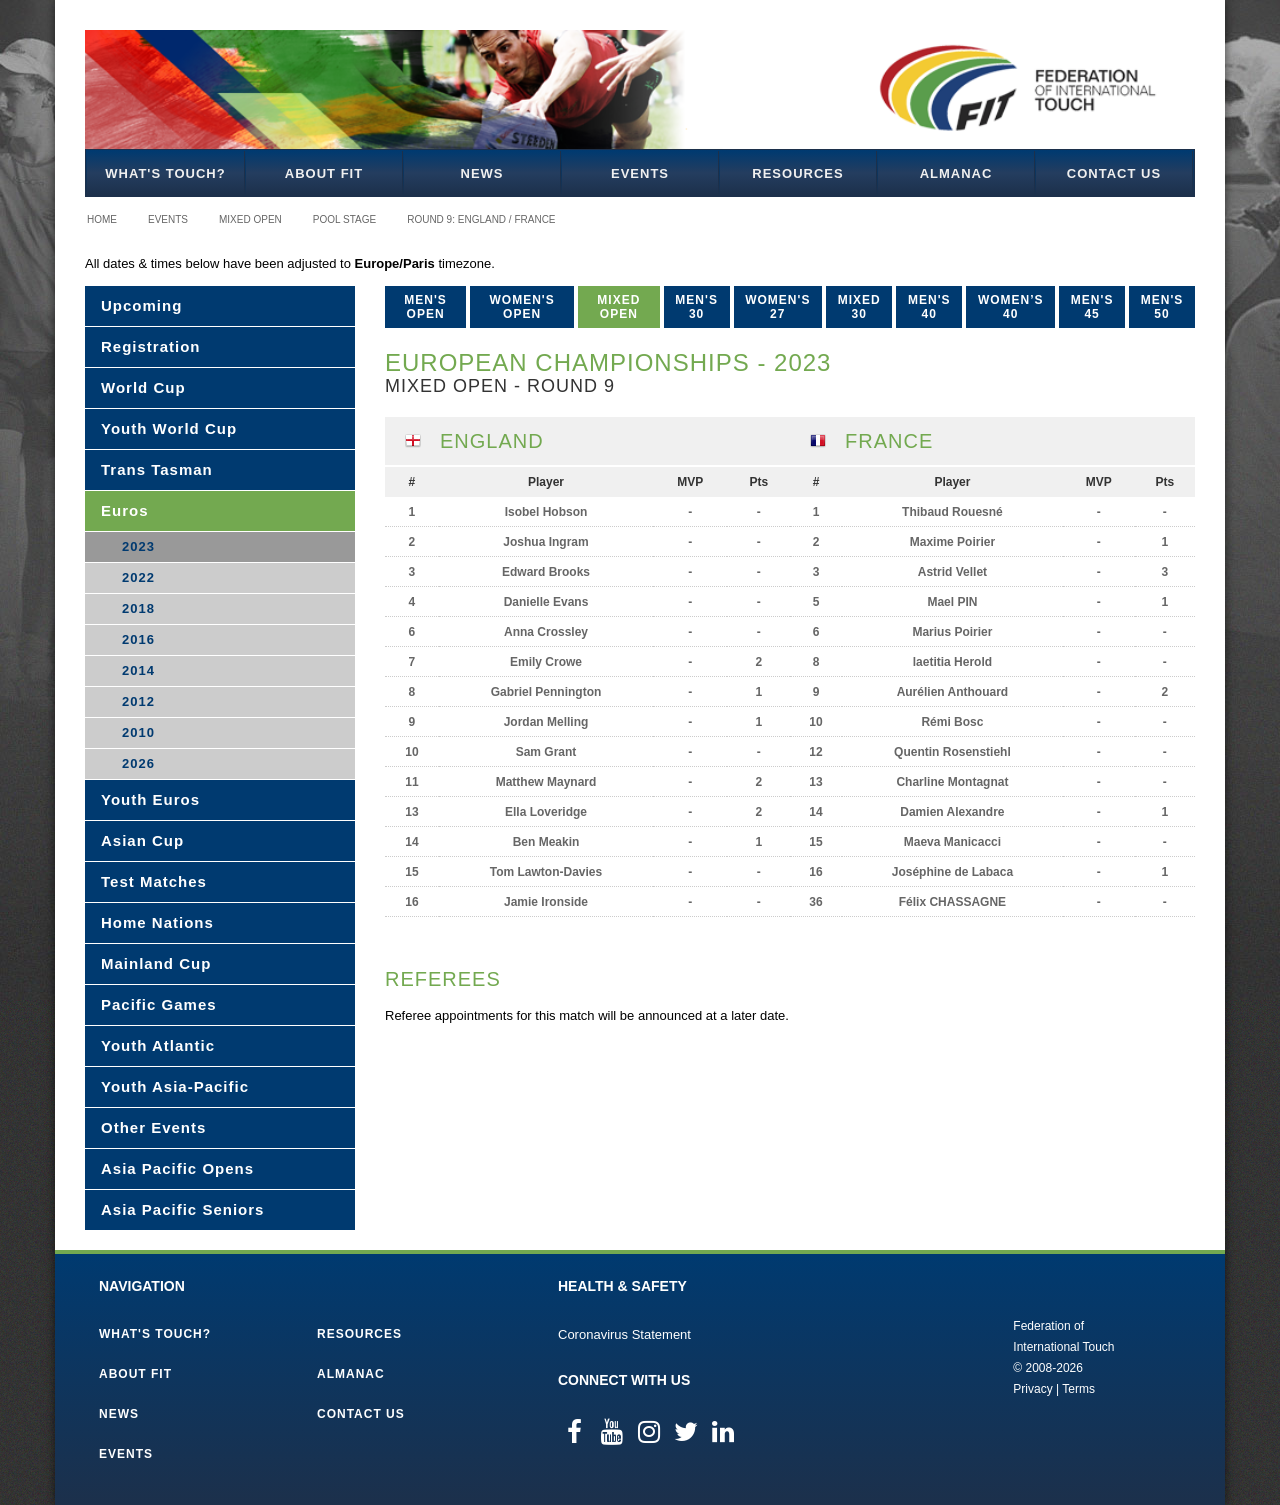 The image size is (1280, 1505). What do you see at coordinates (138, 701) in the screenshot?
I see `2012` at bounding box center [138, 701].